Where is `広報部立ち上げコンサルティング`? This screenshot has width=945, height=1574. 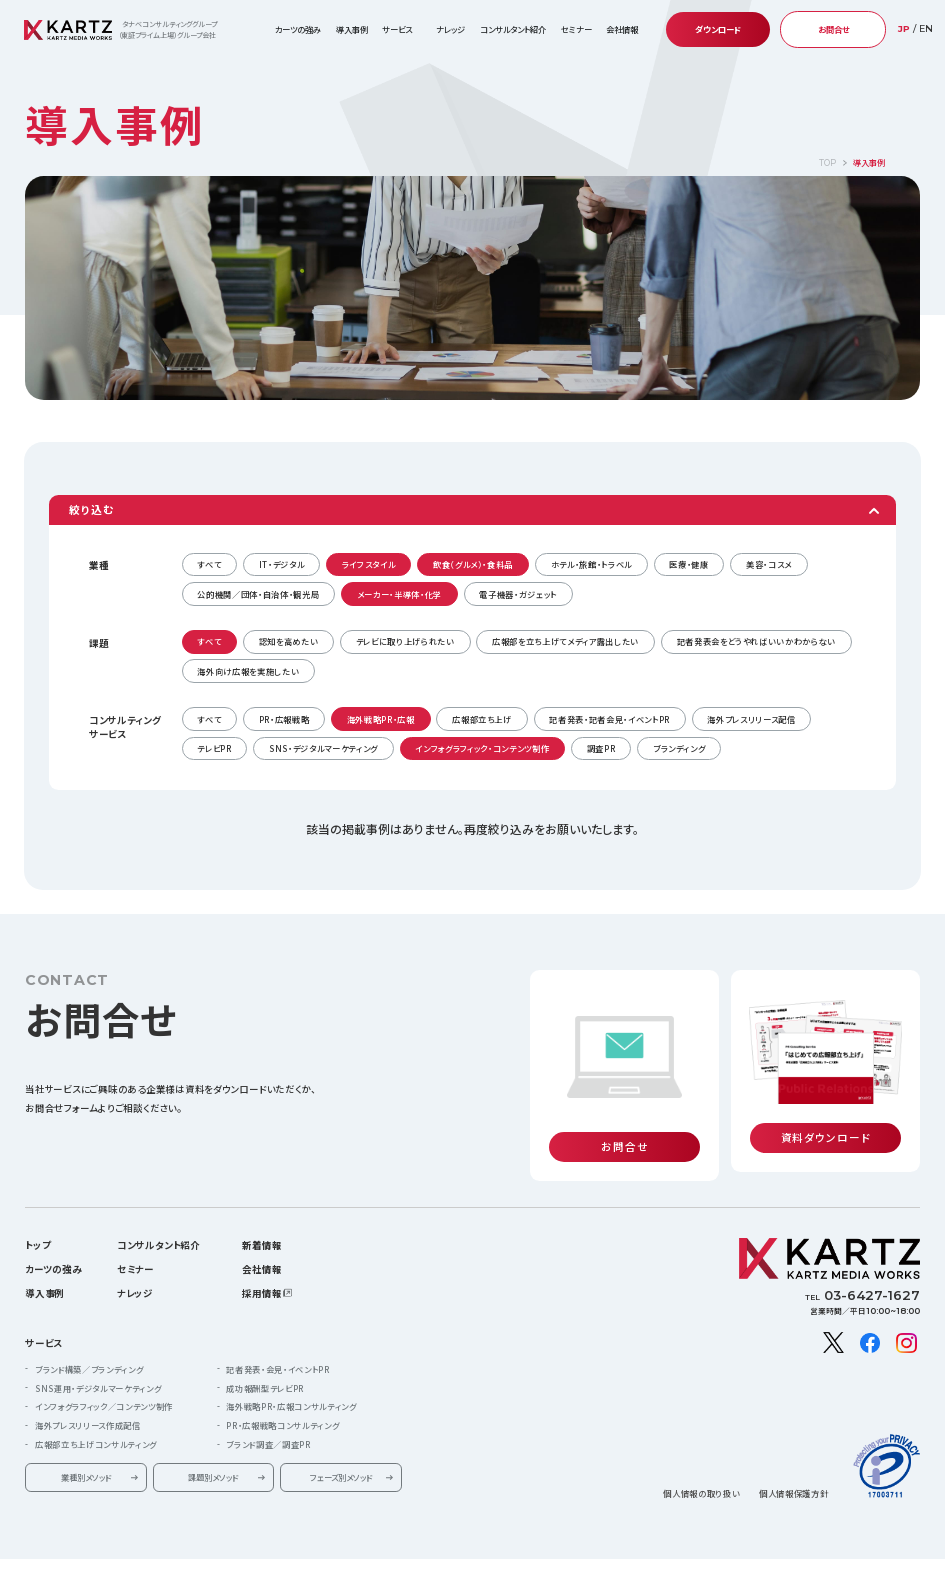 広報部立ち上げコンサルティング is located at coordinates (96, 1422).